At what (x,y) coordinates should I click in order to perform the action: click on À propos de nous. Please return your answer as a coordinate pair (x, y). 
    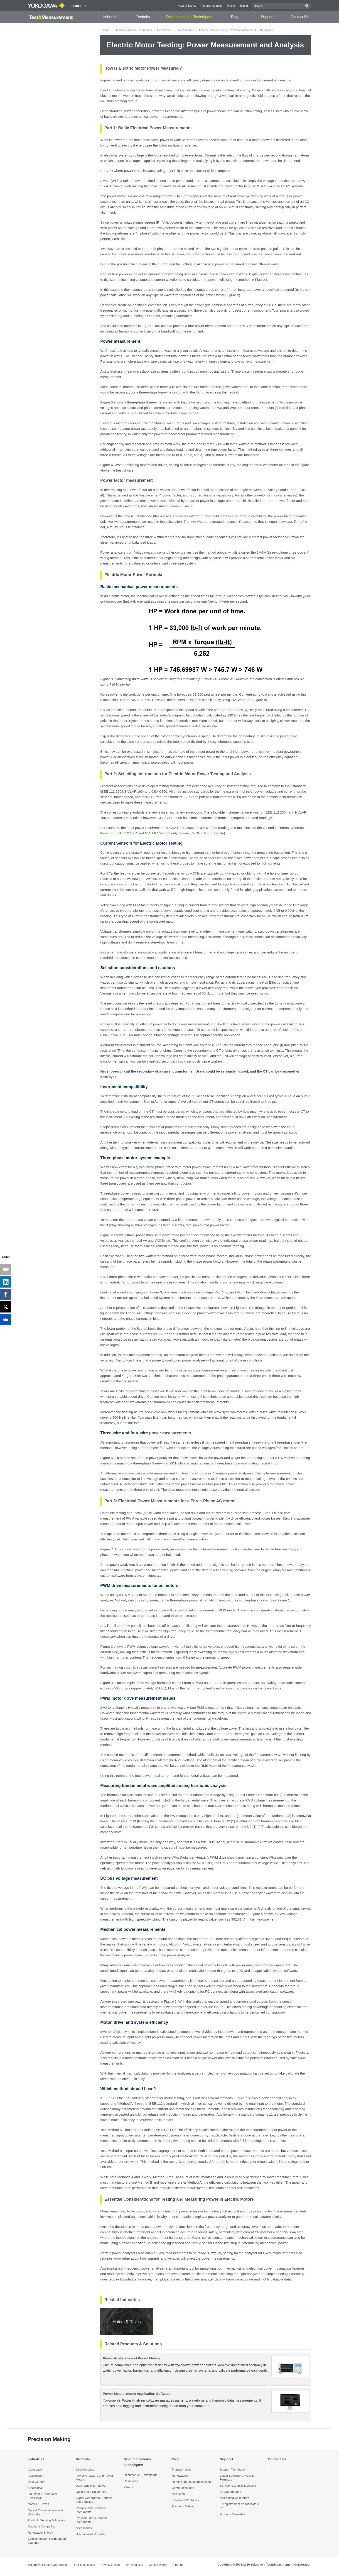
    Looking at the image, I should click on (211, 5).